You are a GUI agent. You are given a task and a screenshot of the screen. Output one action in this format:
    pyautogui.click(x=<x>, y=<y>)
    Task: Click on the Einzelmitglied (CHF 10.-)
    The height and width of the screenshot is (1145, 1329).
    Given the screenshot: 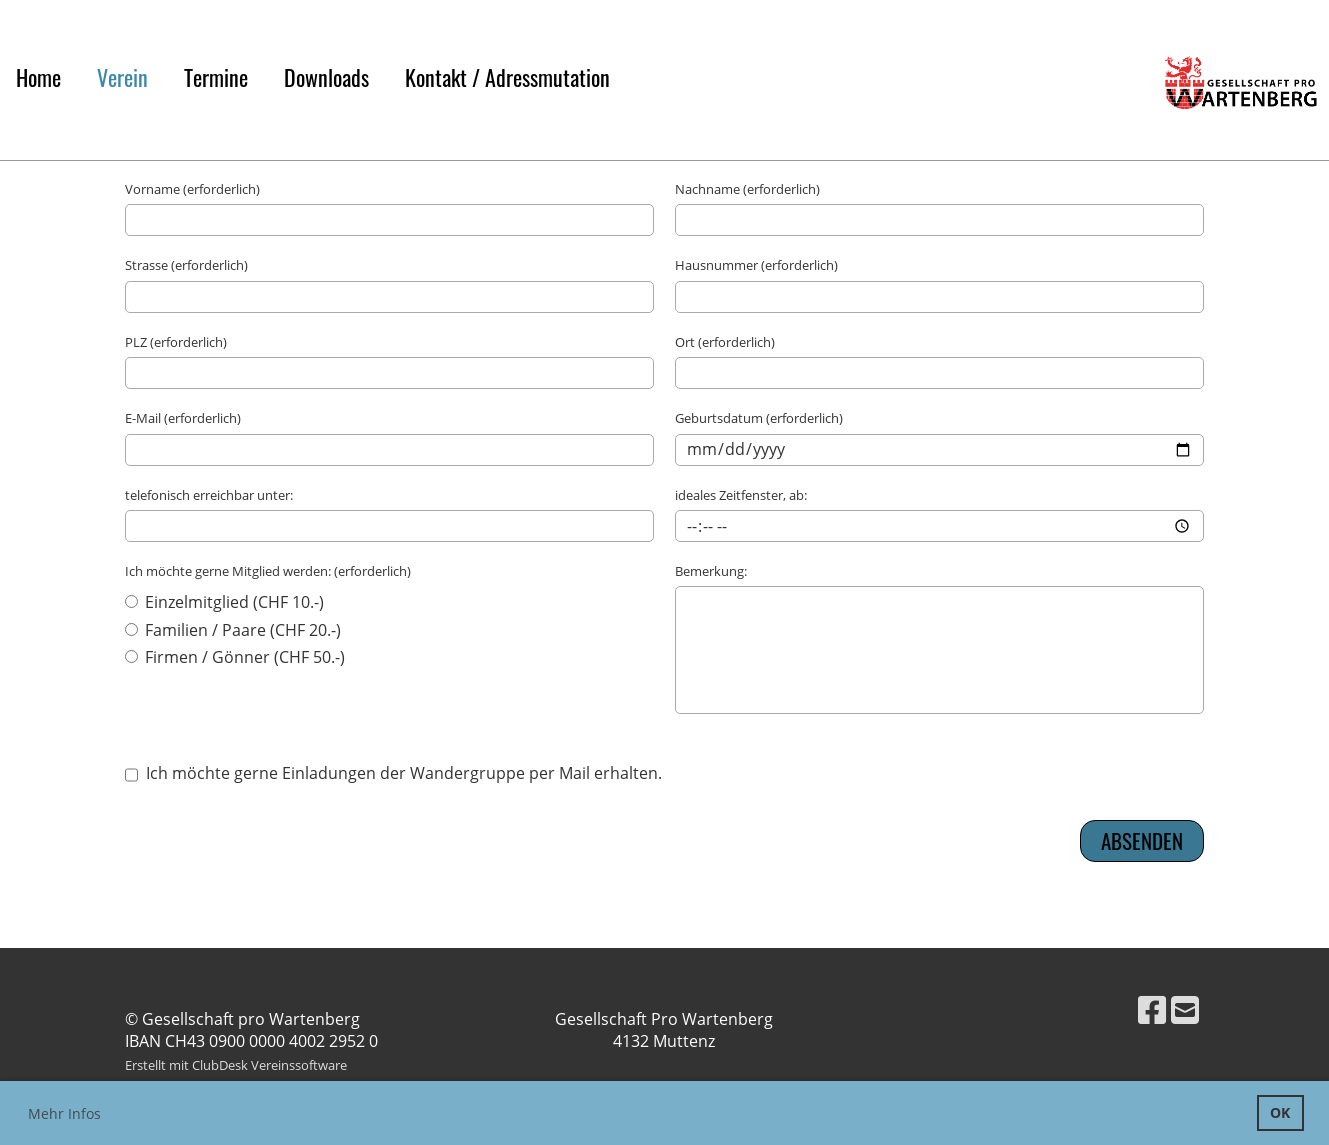 What is the action you would take?
    pyautogui.click(x=224, y=602)
    